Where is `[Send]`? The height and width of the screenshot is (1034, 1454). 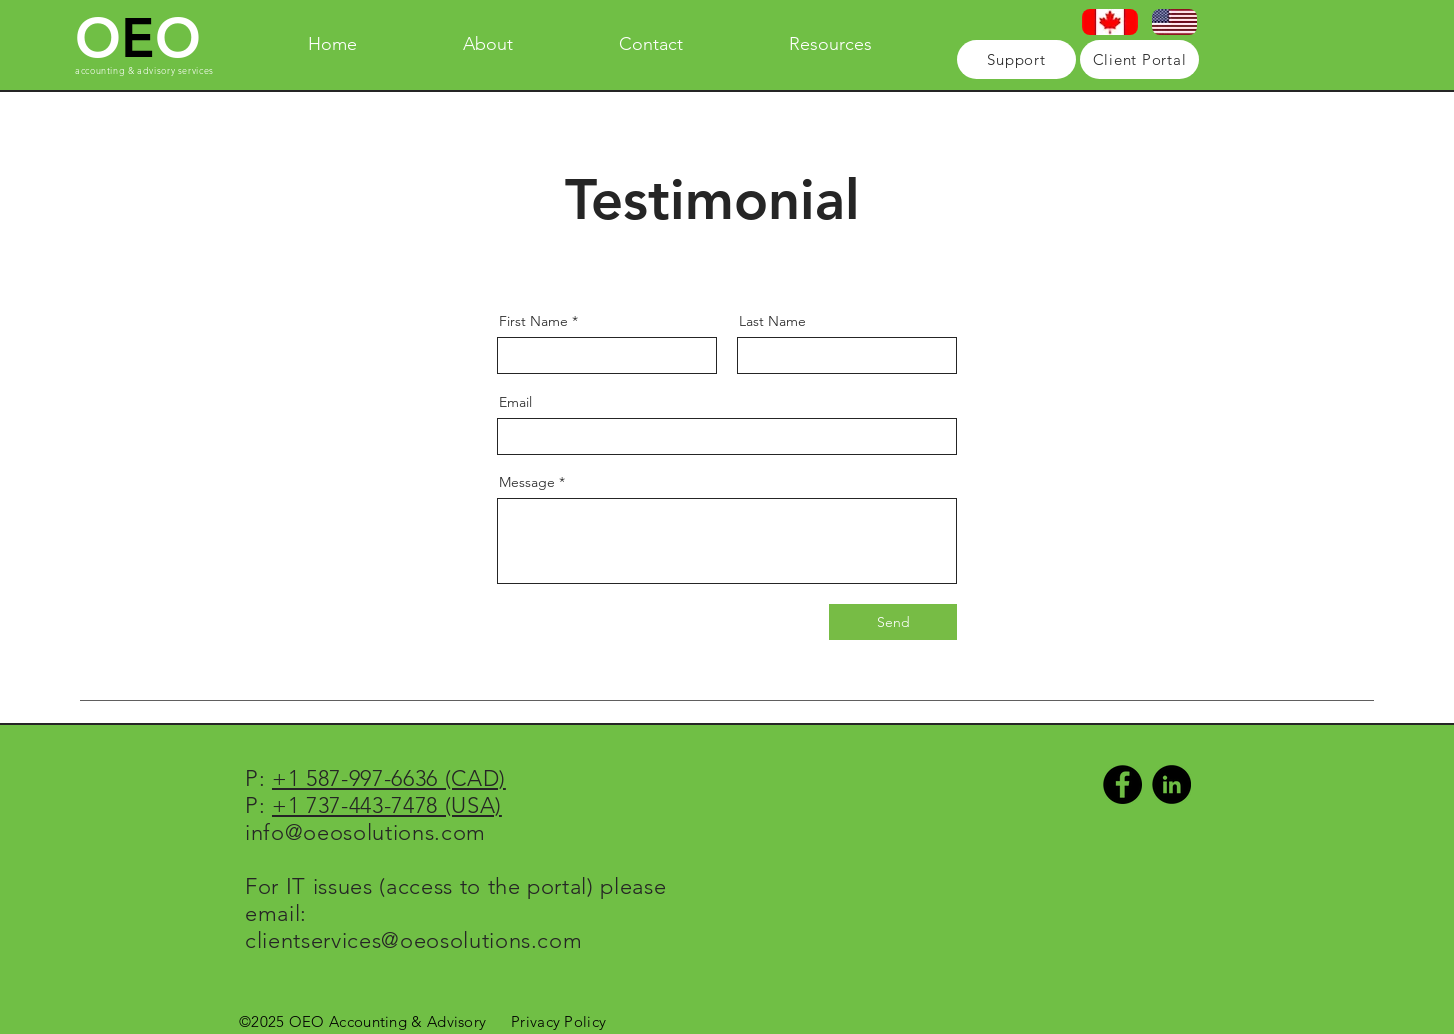
[Send] is located at coordinates (893, 622).